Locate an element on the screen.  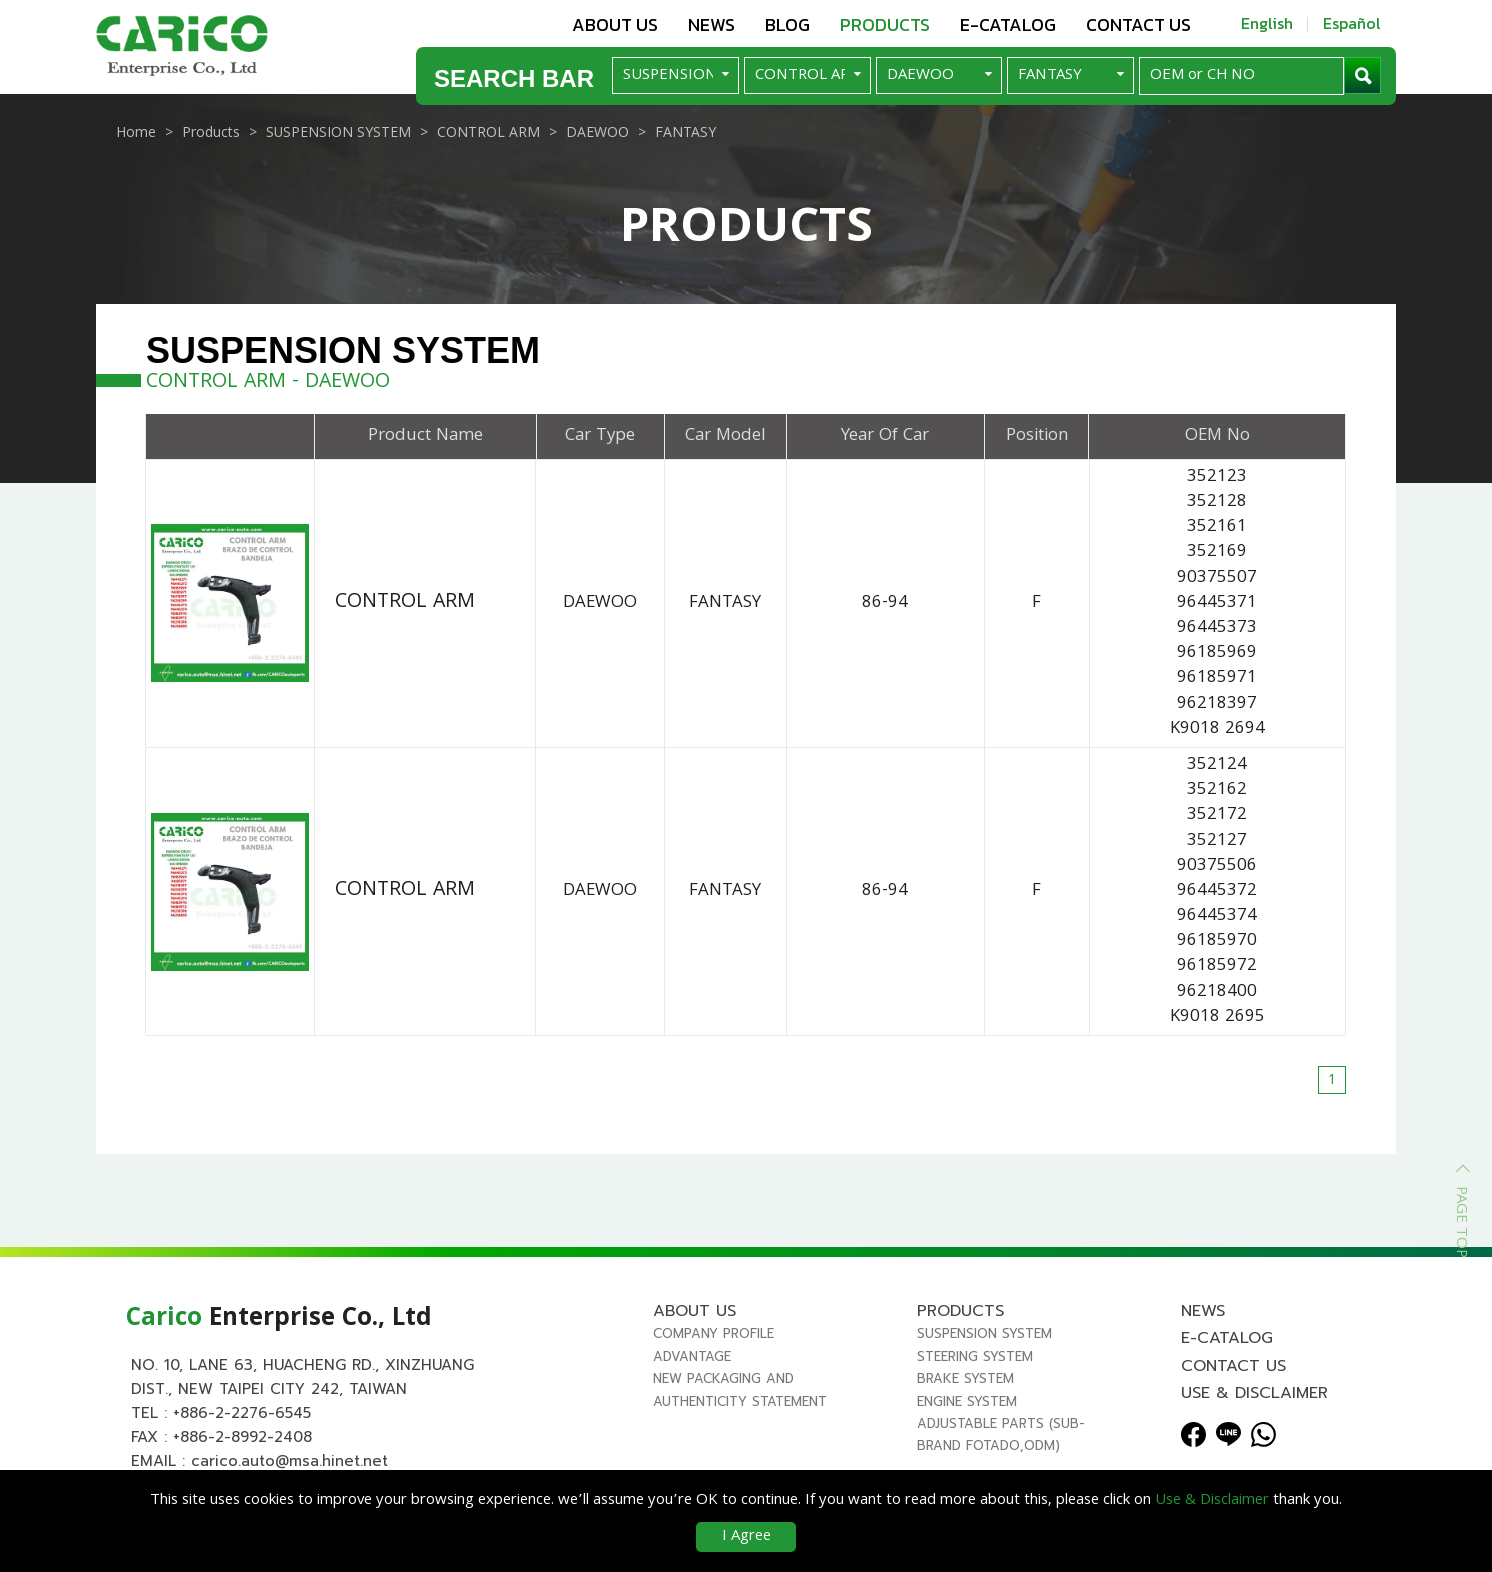
I Agree is located at coordinates (746, 1537).